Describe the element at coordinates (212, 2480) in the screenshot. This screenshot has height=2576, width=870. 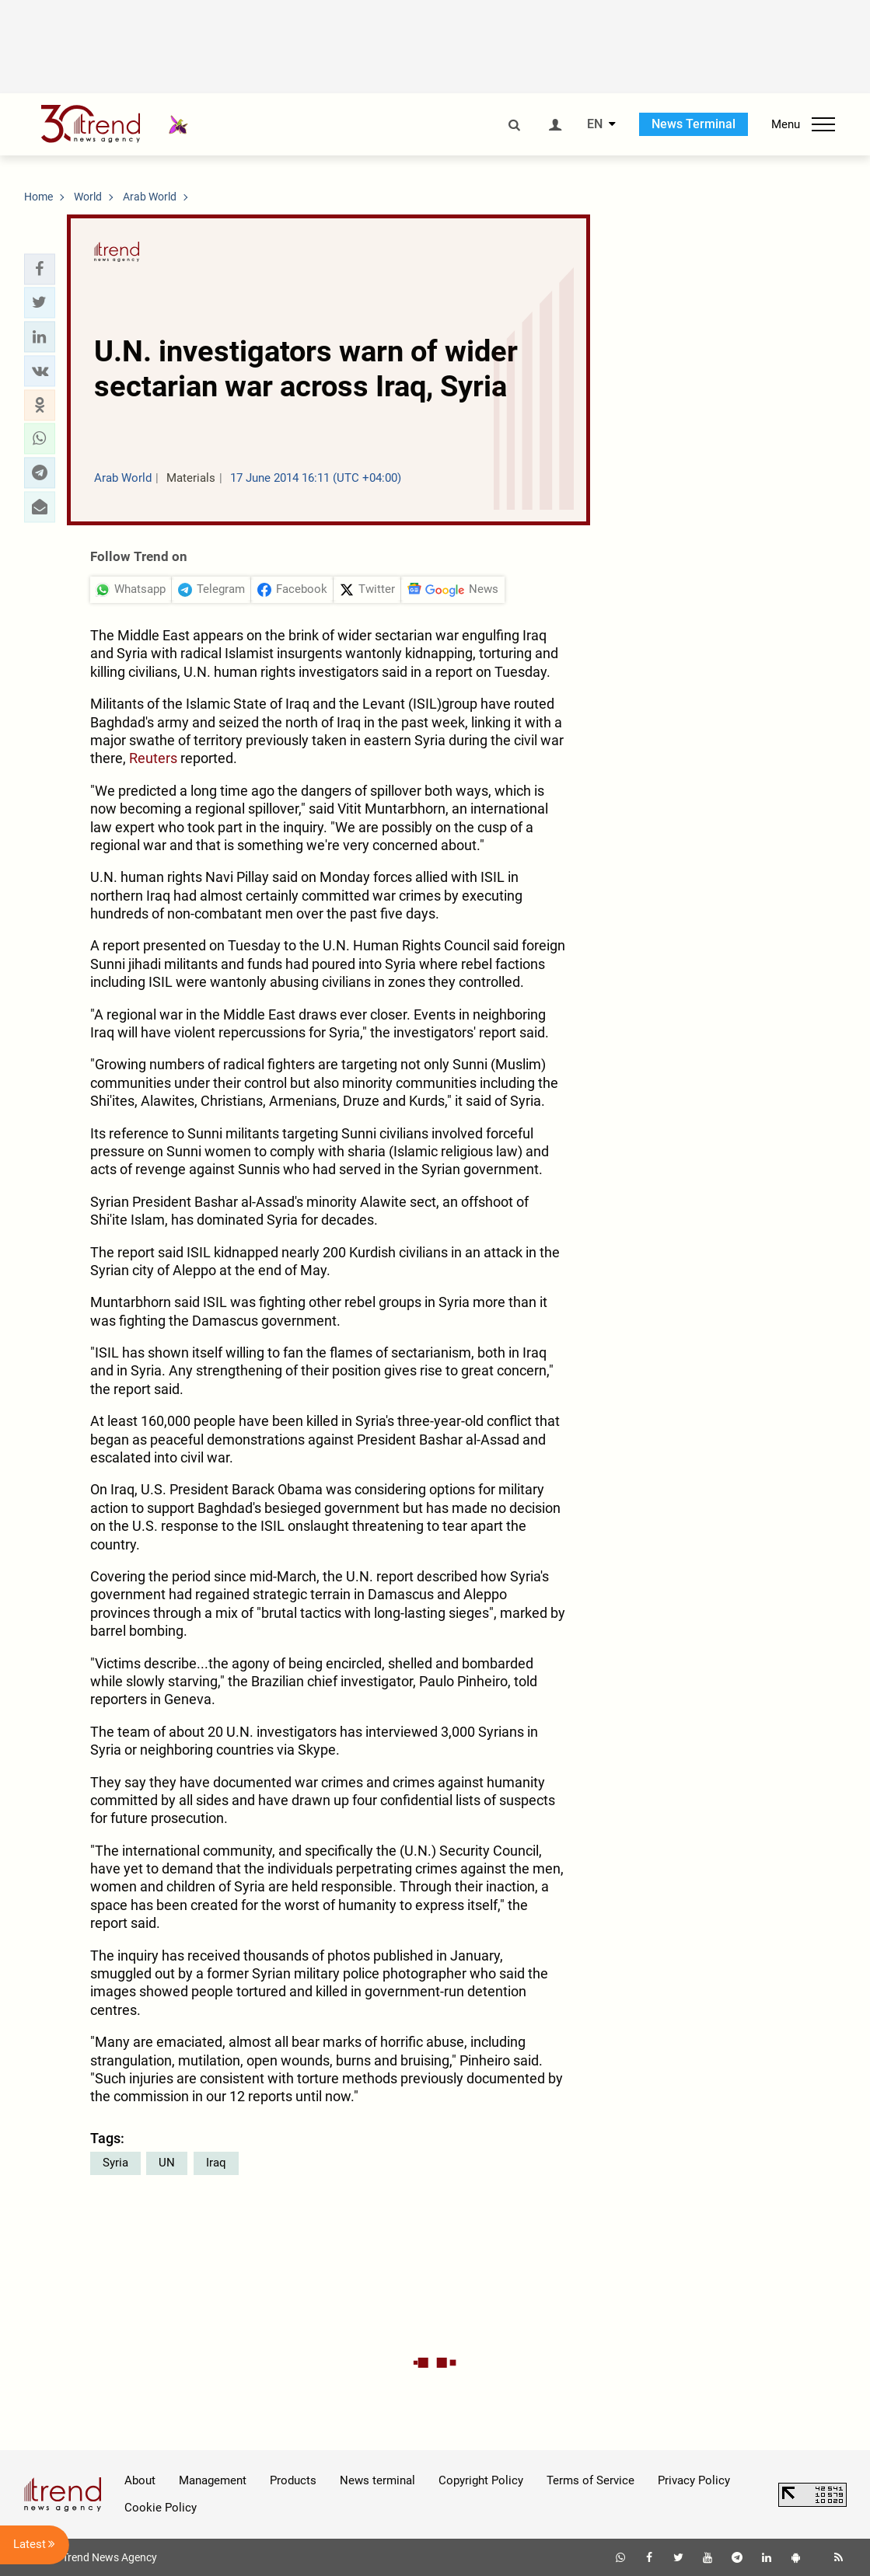
I see `Management` at that location.